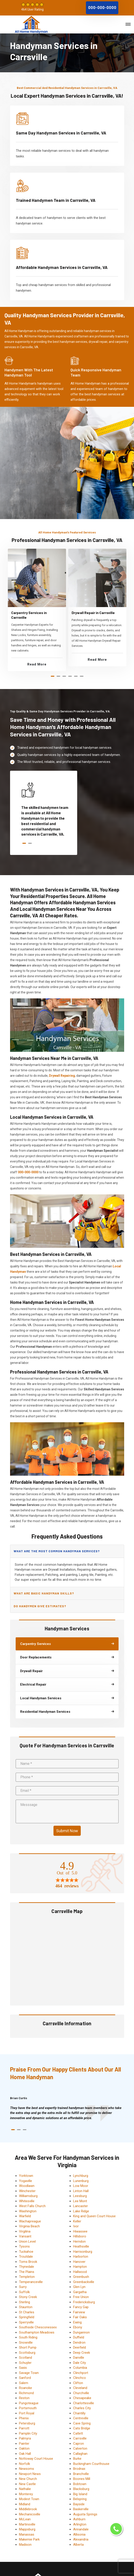 The image size is (134, 2576). I want to click on Parrott, so click(24, 2370).